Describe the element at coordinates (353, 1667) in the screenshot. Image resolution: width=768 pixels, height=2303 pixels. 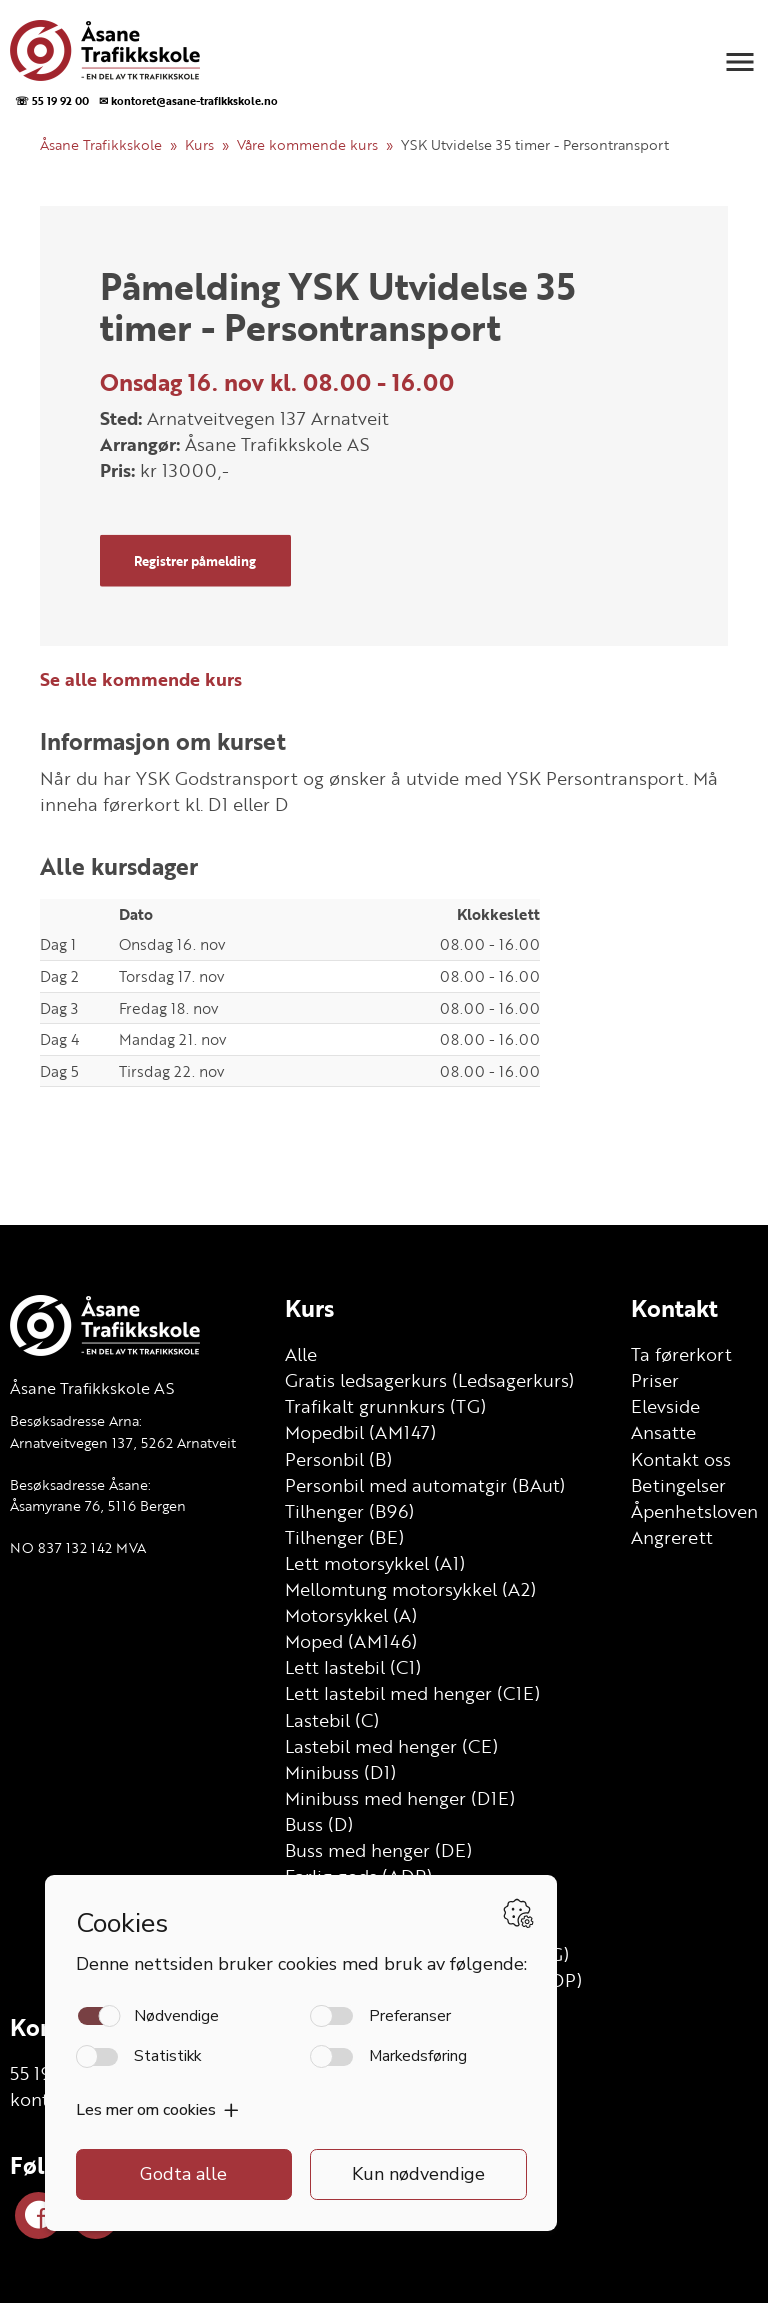
I see `Lett lastebil (C1)` at that location.